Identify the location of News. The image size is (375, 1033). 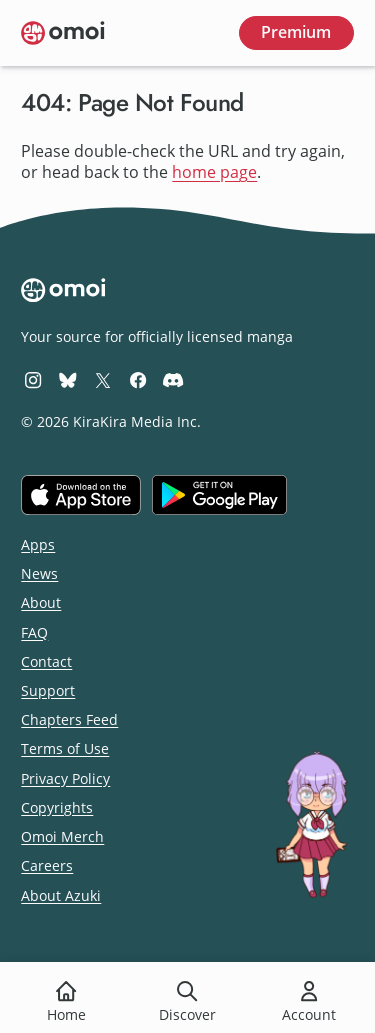
(39, 573).